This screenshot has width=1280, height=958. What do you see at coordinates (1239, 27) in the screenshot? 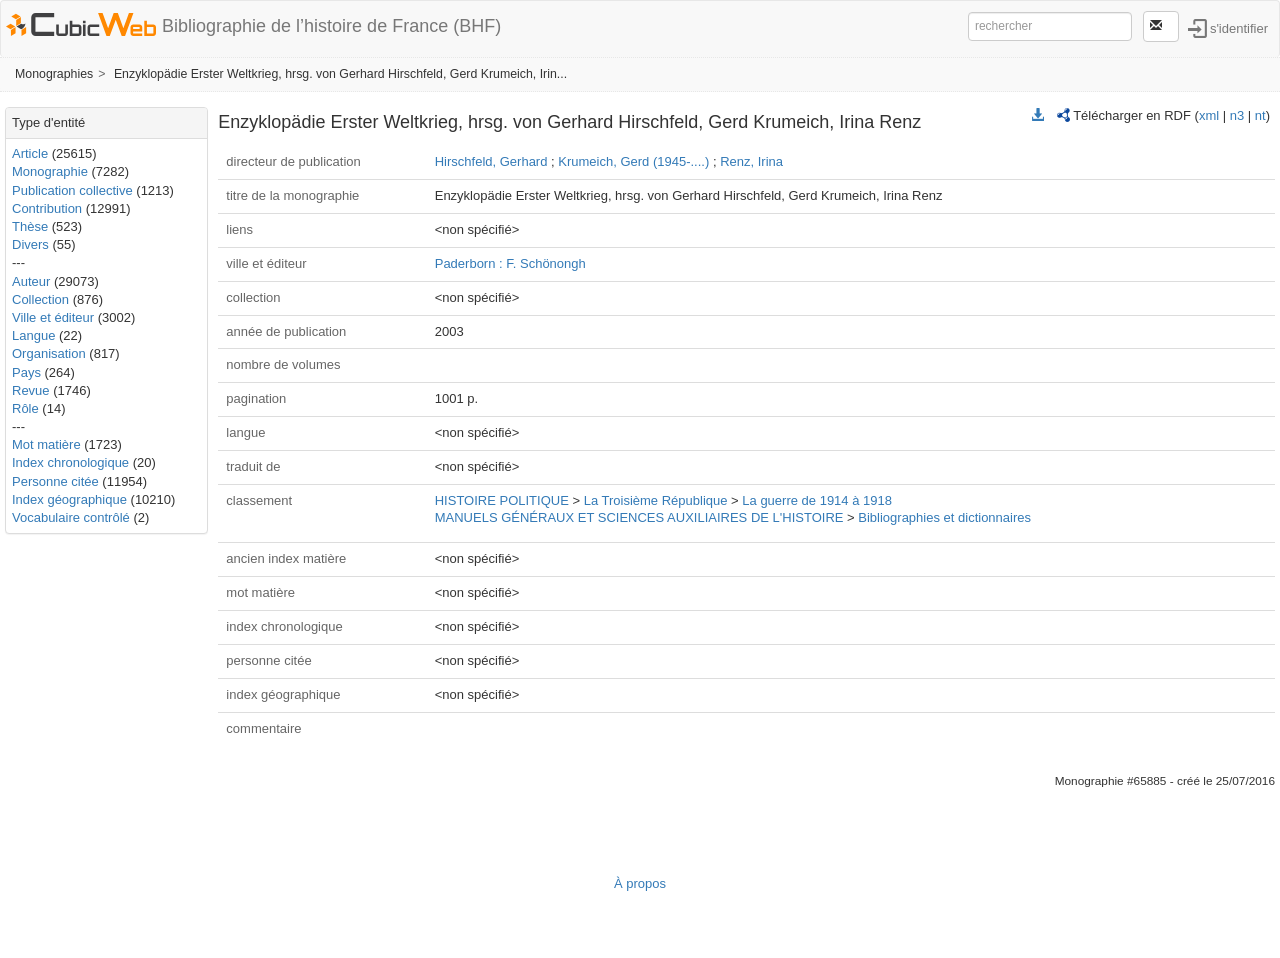
I see `s'identifier` at bounding box center [1239, 27].